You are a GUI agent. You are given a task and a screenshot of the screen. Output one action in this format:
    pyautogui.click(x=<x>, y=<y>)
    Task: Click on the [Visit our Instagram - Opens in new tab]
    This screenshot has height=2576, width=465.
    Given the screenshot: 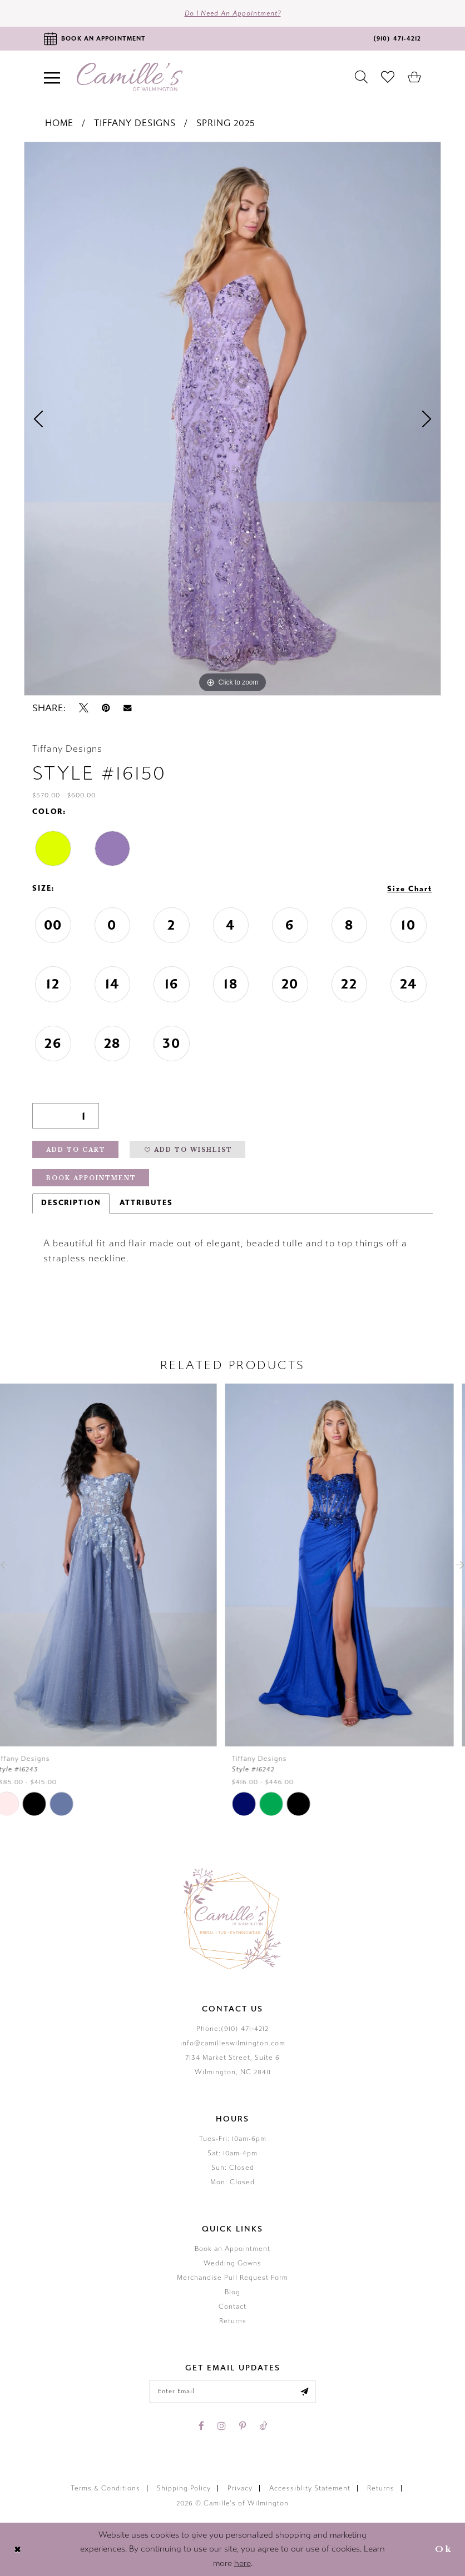 What is the action you would take?
    pyautogui.click(x=221, y=2426)
    